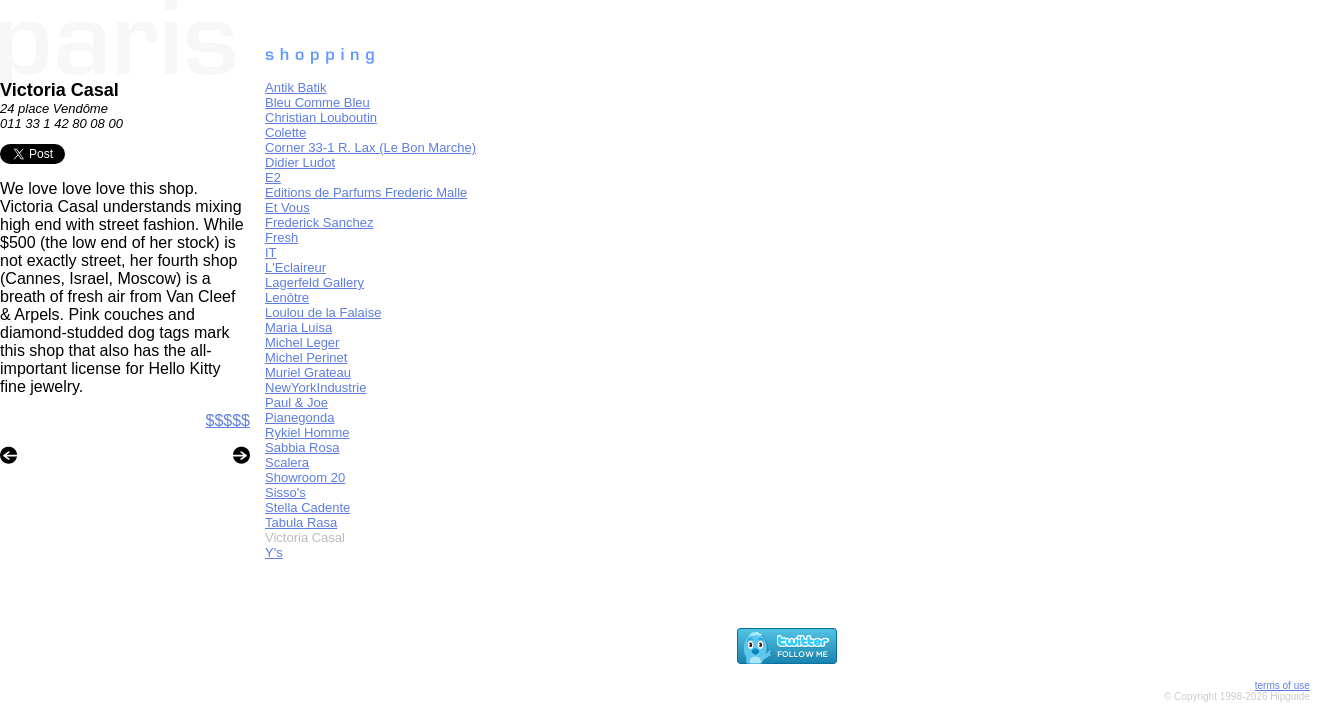 The height and width of the screenshot is (720, 1323). What do you see at coordinates (301, 522) in the screenshot?
I see `Tabula Rasa` at bounding box center [301, 522].